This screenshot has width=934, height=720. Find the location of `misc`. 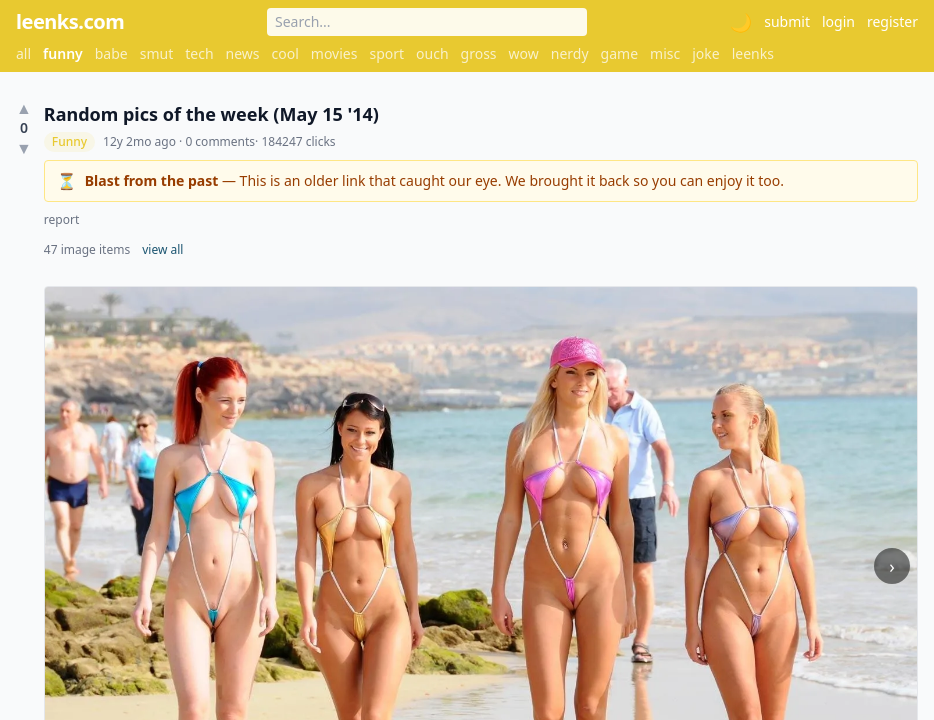

misc is located at coordinates (665, 53).